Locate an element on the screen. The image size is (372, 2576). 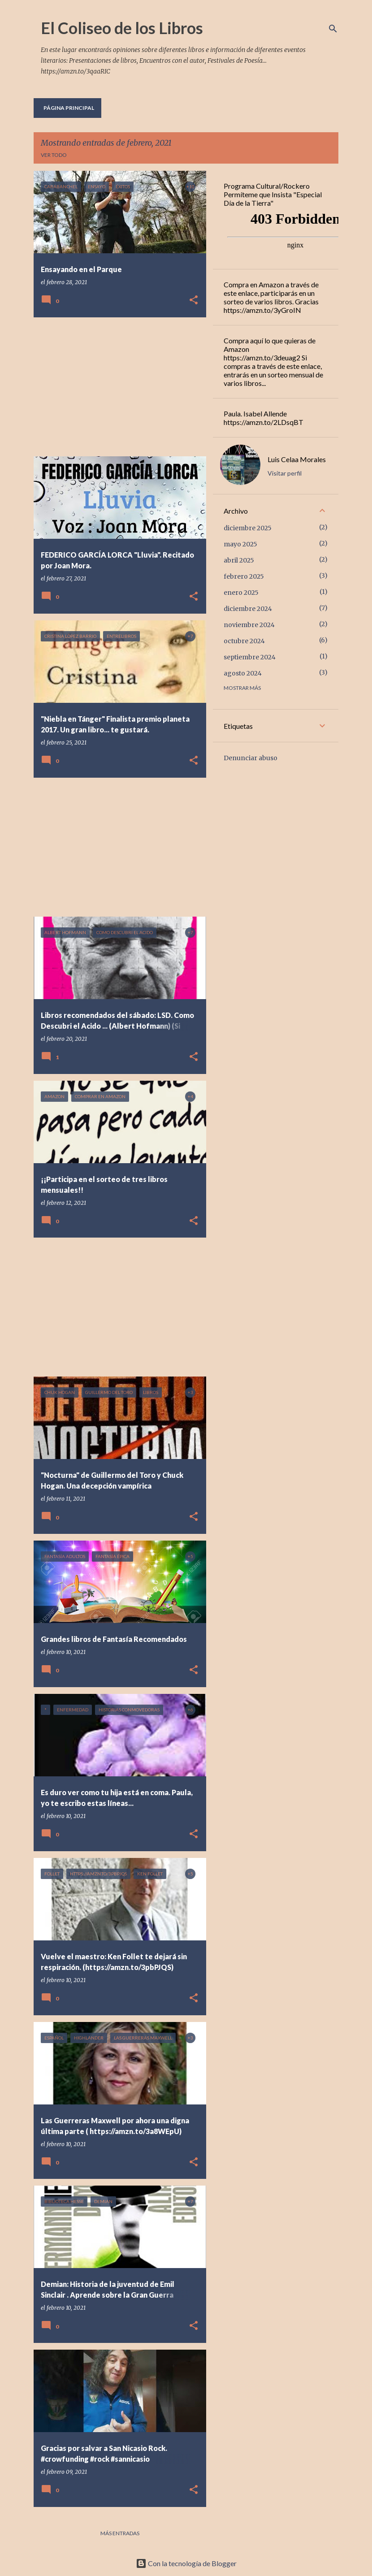
Ver todo is located at coordinates (54, 155).